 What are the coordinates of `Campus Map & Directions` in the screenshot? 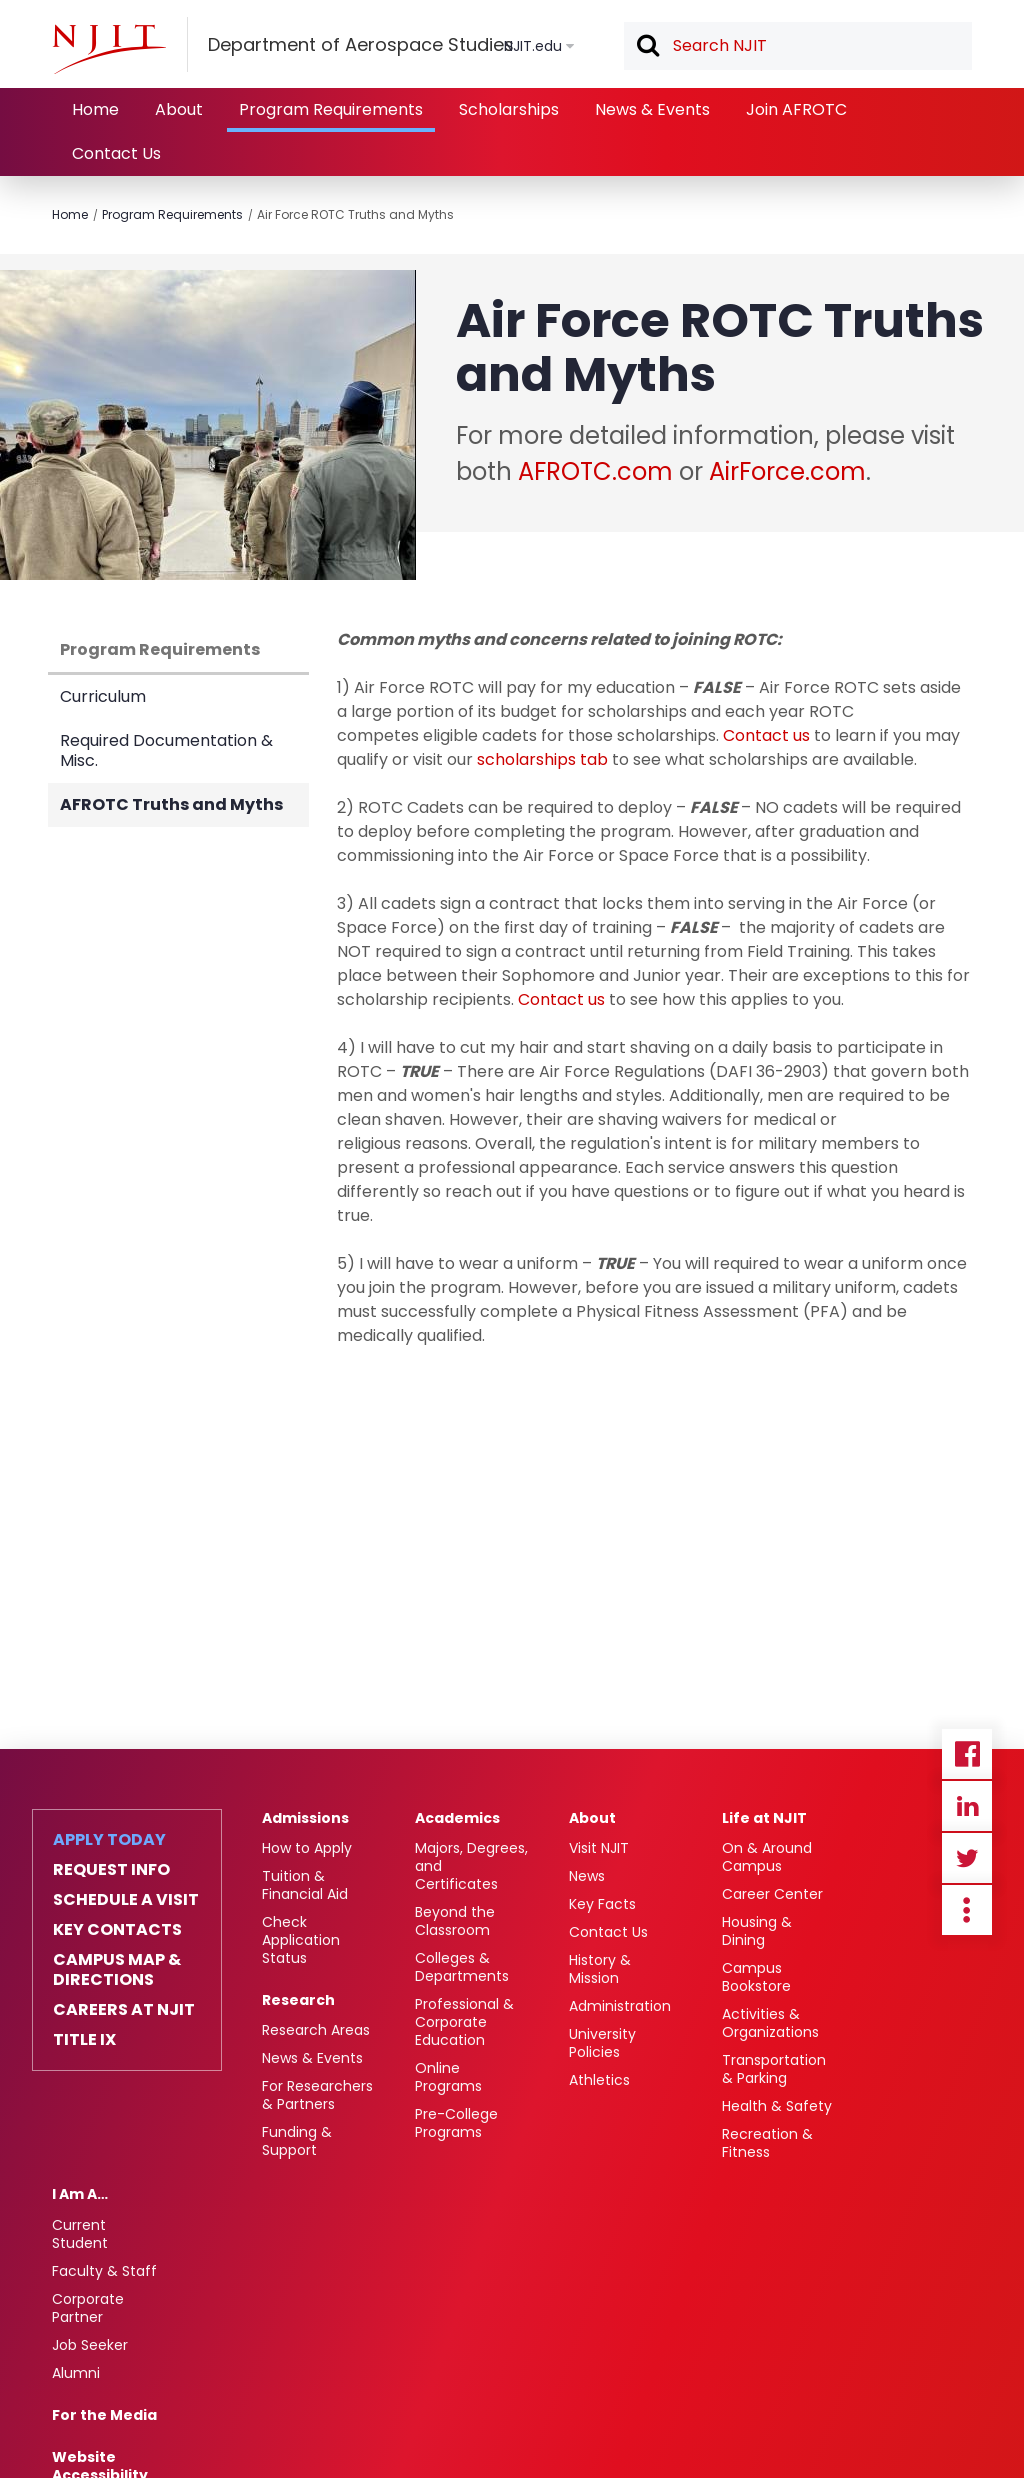 It's located at (117, 1970).